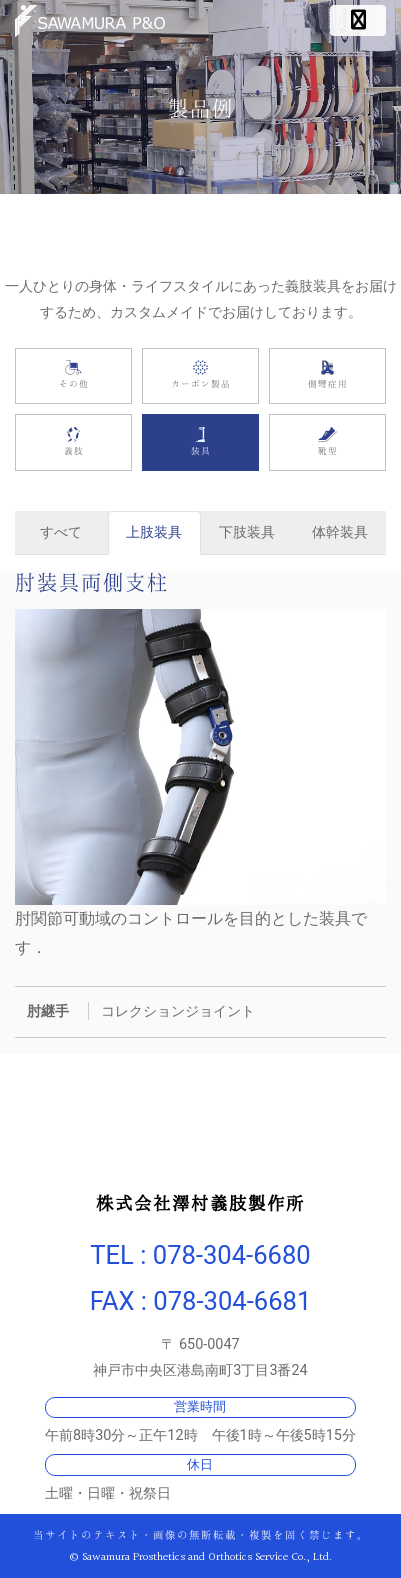 The image size is (401, 1578). I want to click on [ナビゲーション切り替え], so click(358, 20).